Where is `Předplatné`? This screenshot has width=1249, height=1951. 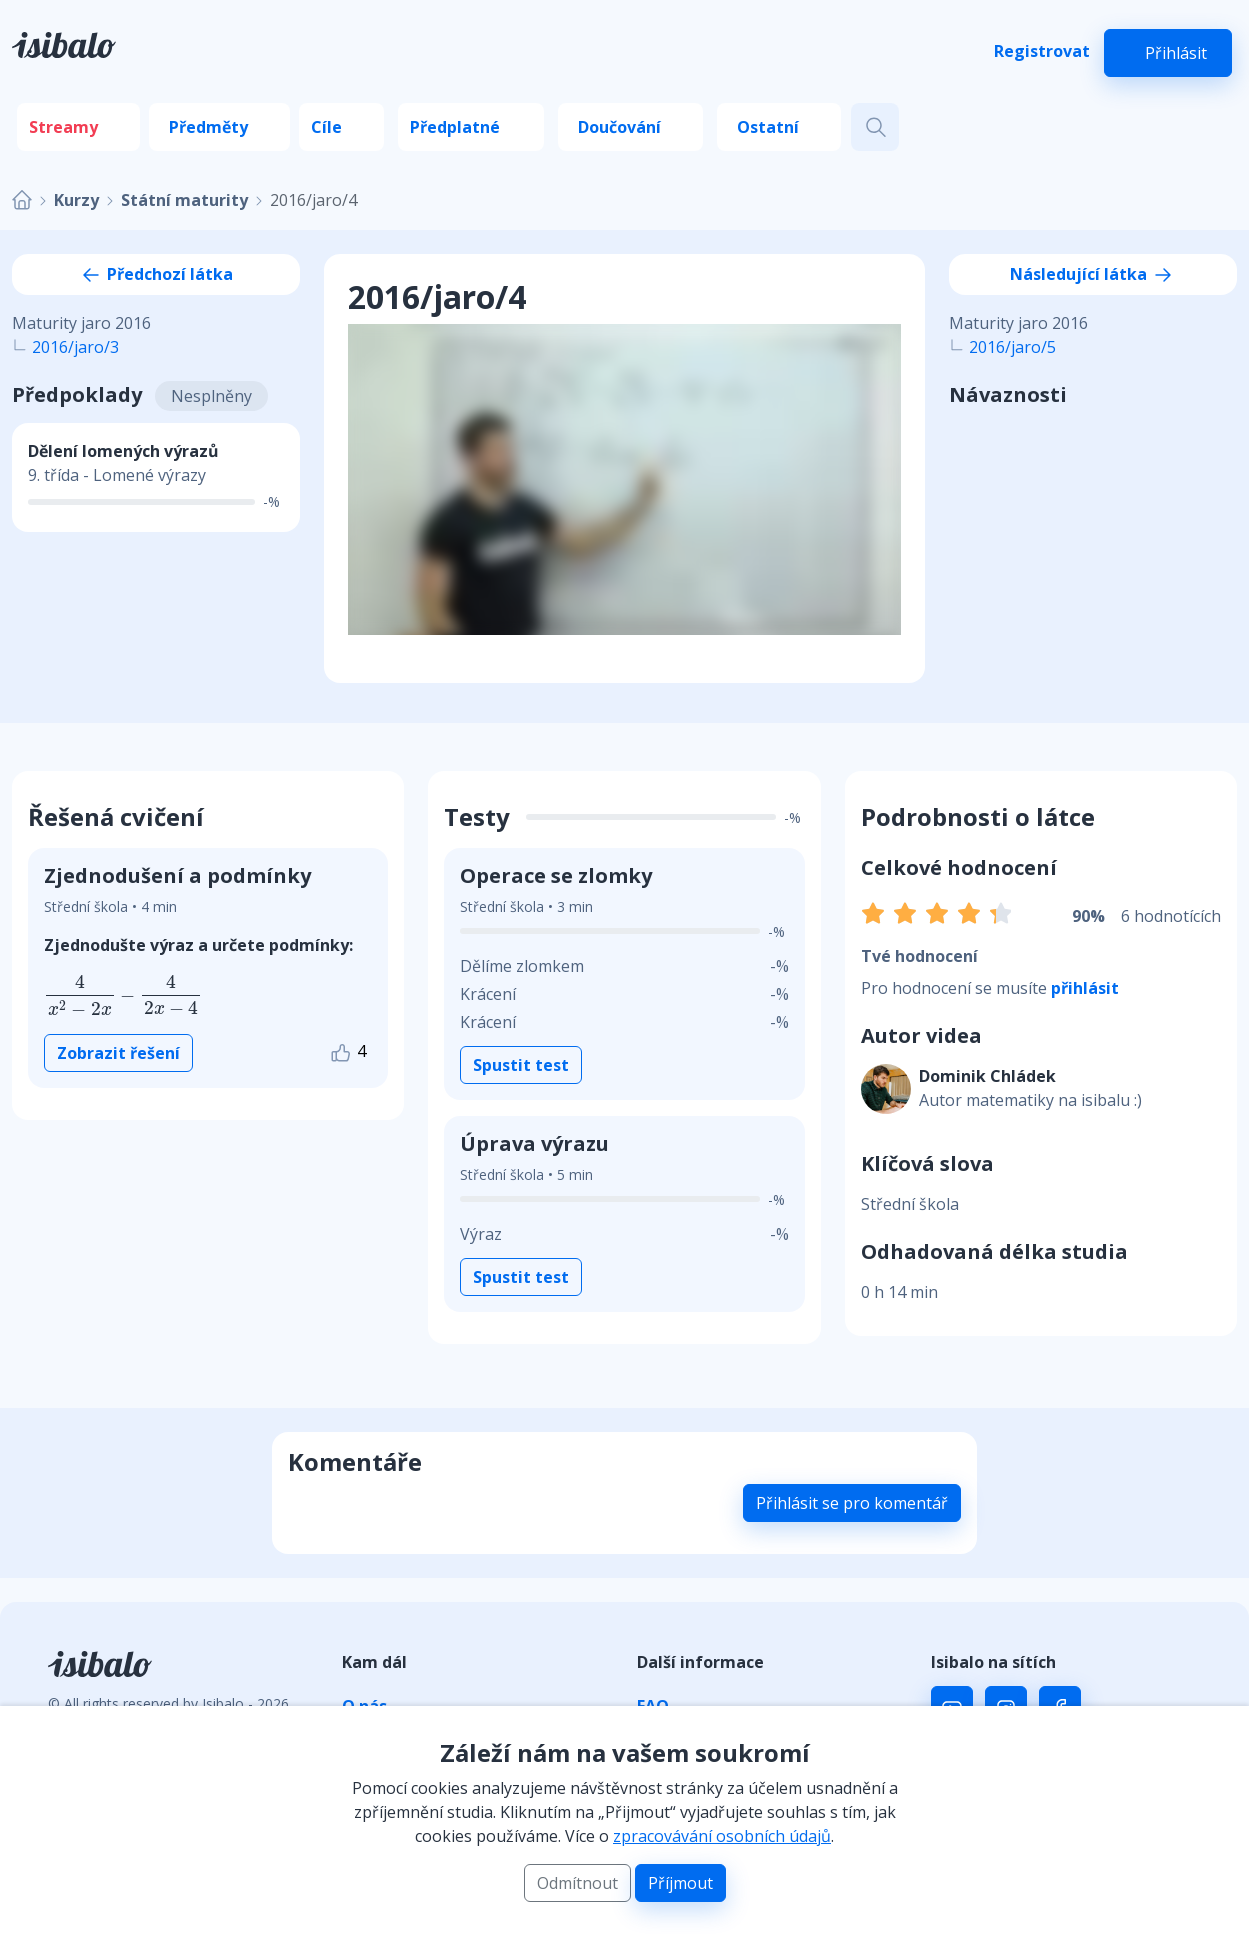
Předplatné is located at coordinates (455, 127).